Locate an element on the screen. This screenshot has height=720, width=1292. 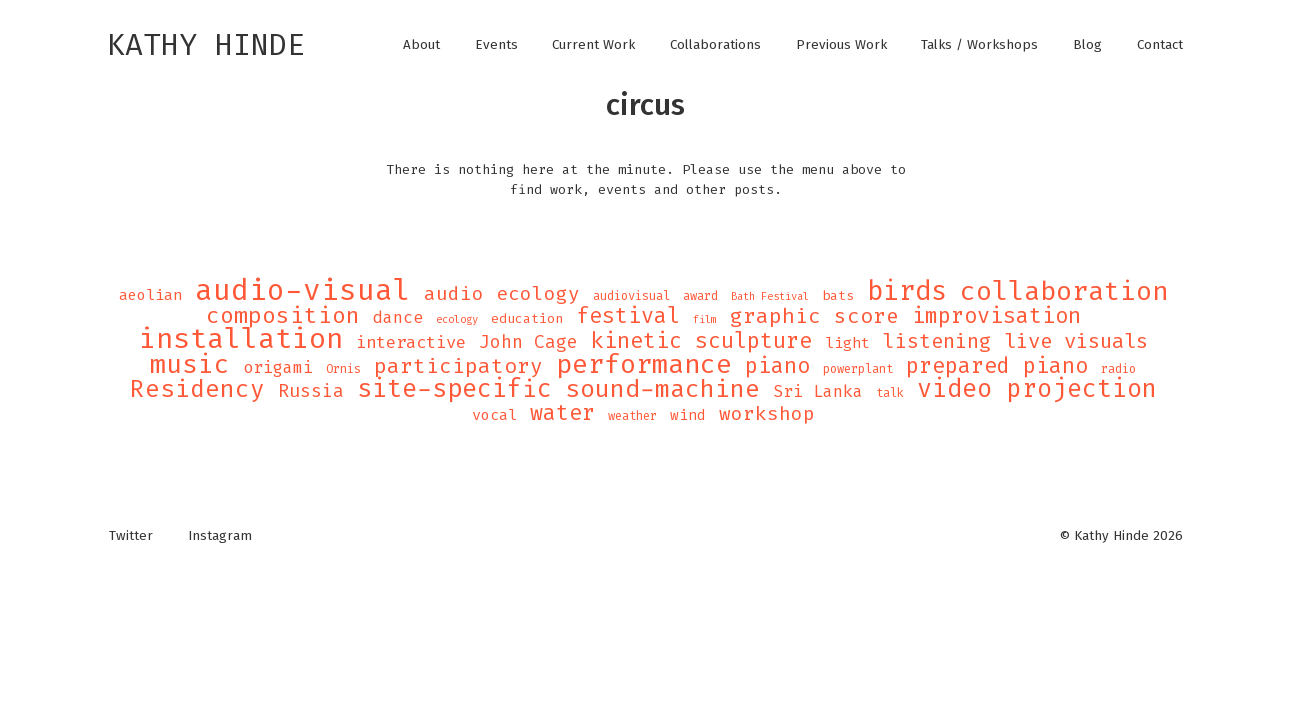
Blog is located at coordinates (1087, 45).